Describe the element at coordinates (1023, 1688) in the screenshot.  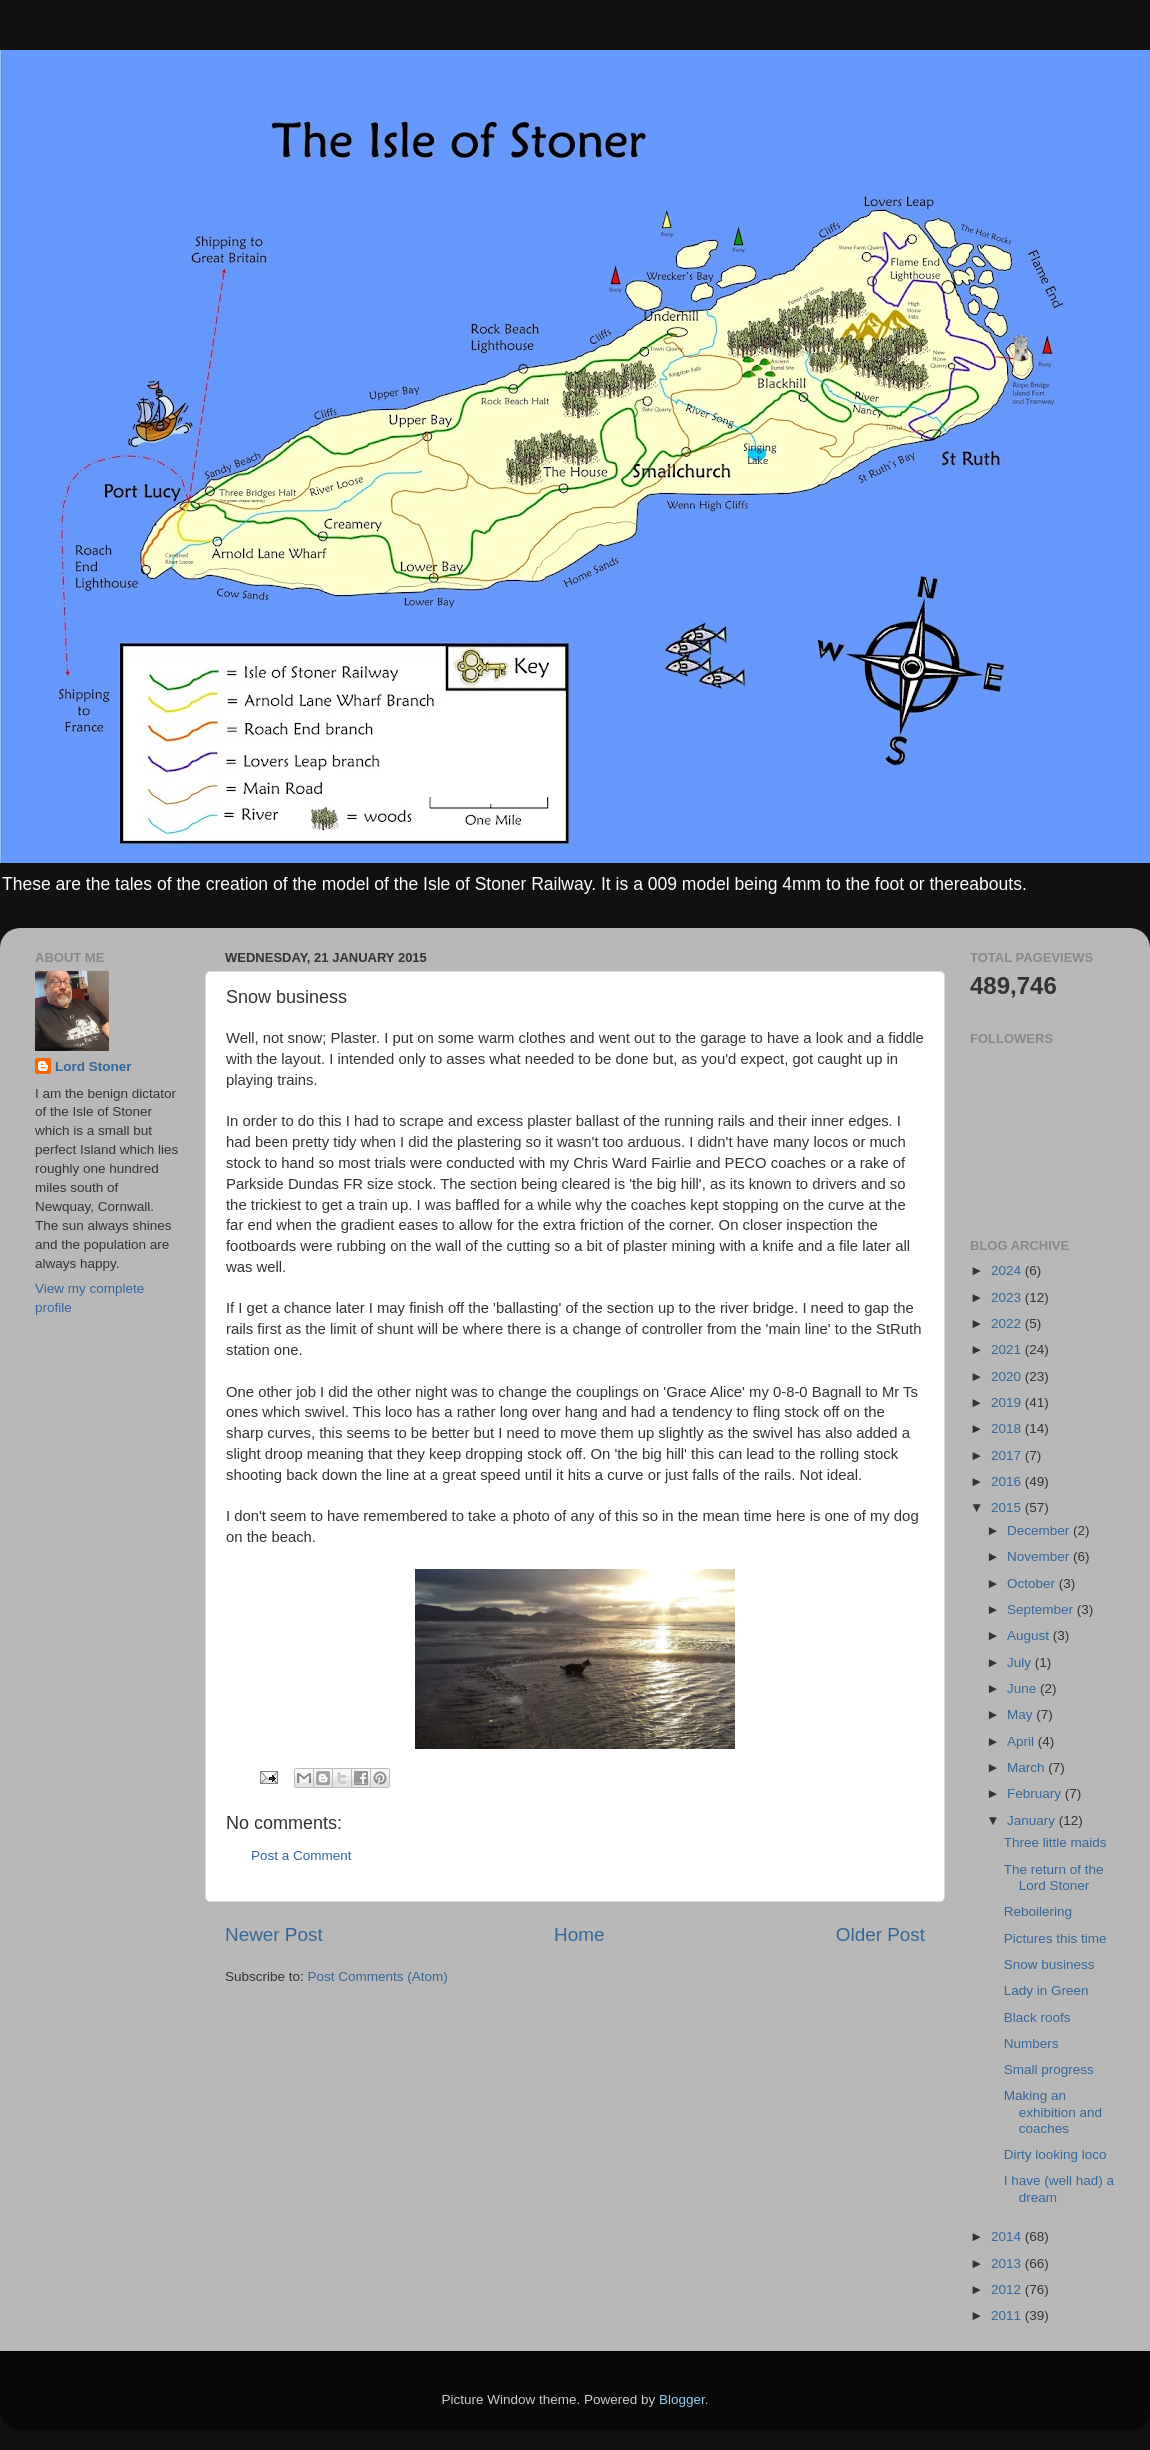
I see `June` at that location.